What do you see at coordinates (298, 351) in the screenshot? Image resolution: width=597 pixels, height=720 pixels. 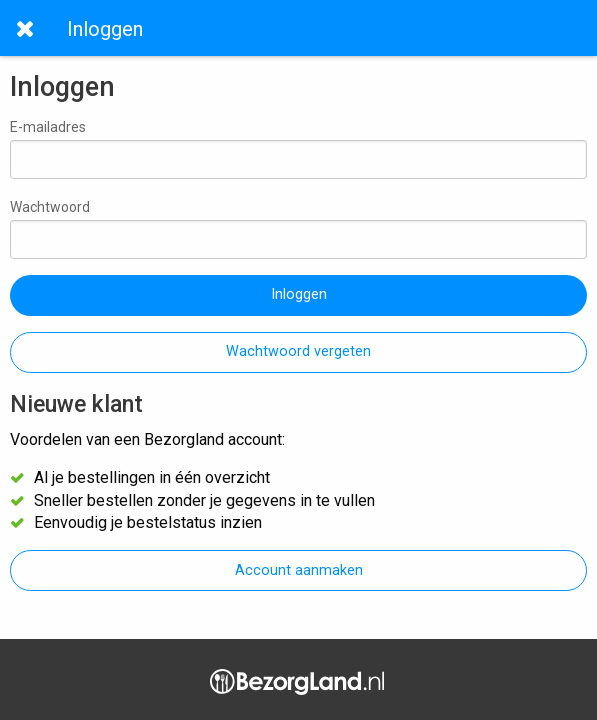 I see `Wachtwoord vergeten` at bounding box center [298, 351].